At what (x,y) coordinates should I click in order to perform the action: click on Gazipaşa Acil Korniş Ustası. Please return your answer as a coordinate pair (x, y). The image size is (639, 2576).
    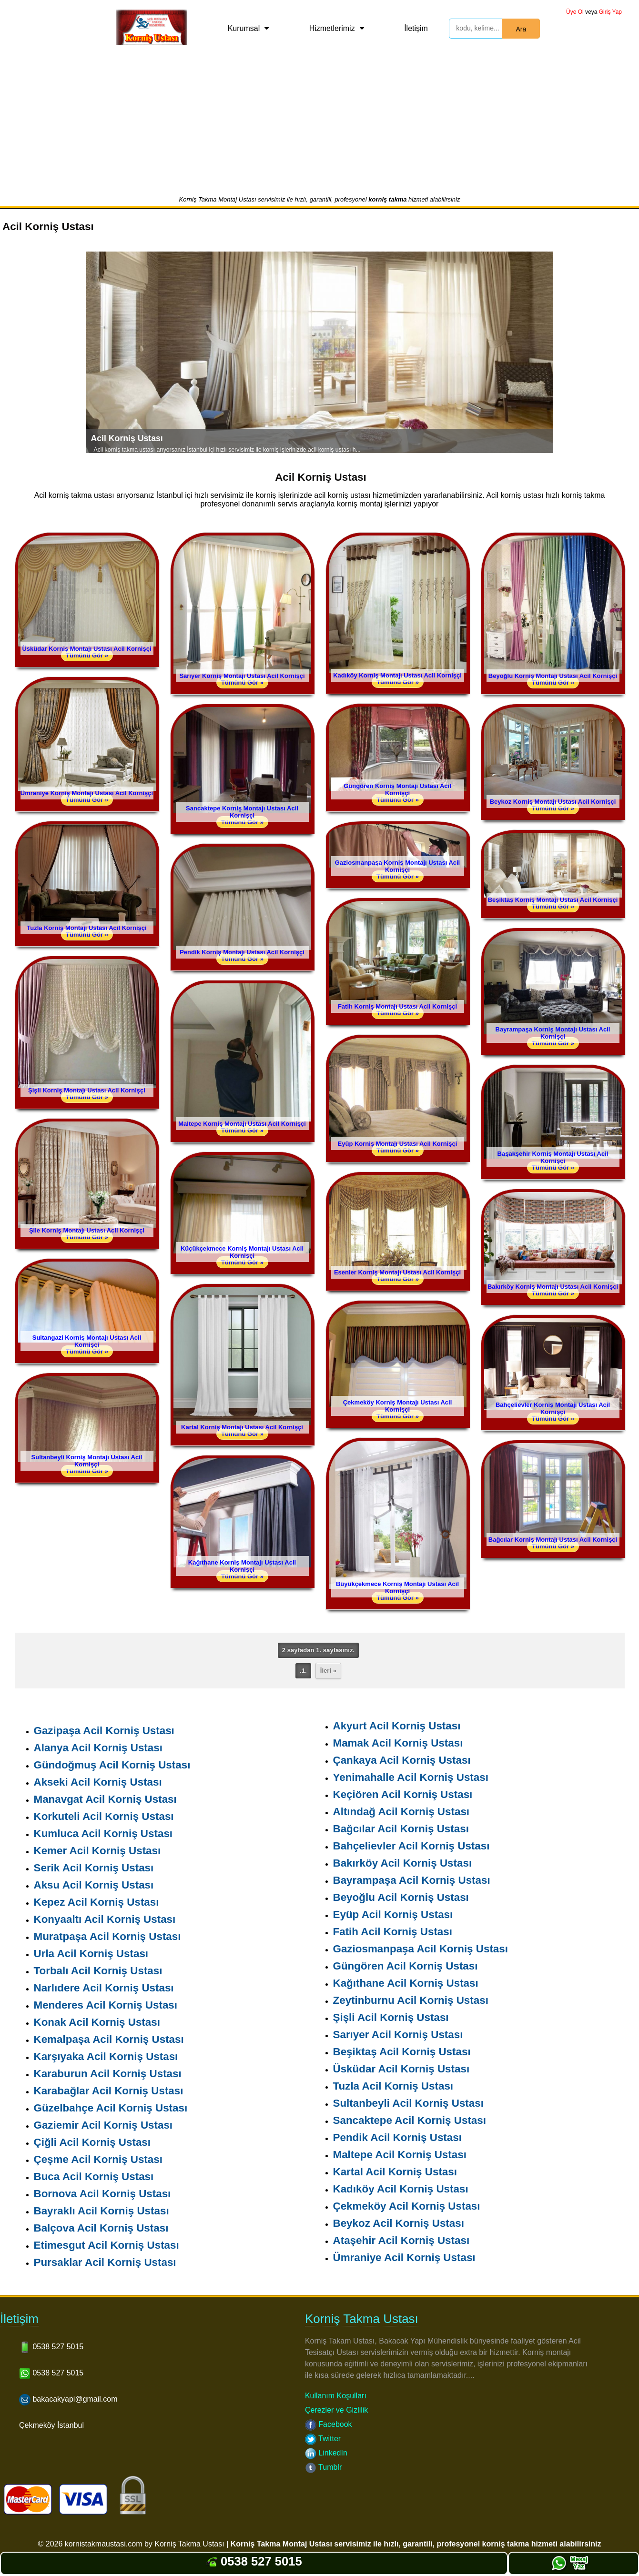
    Looking at the image, I should click on (104, 1731).